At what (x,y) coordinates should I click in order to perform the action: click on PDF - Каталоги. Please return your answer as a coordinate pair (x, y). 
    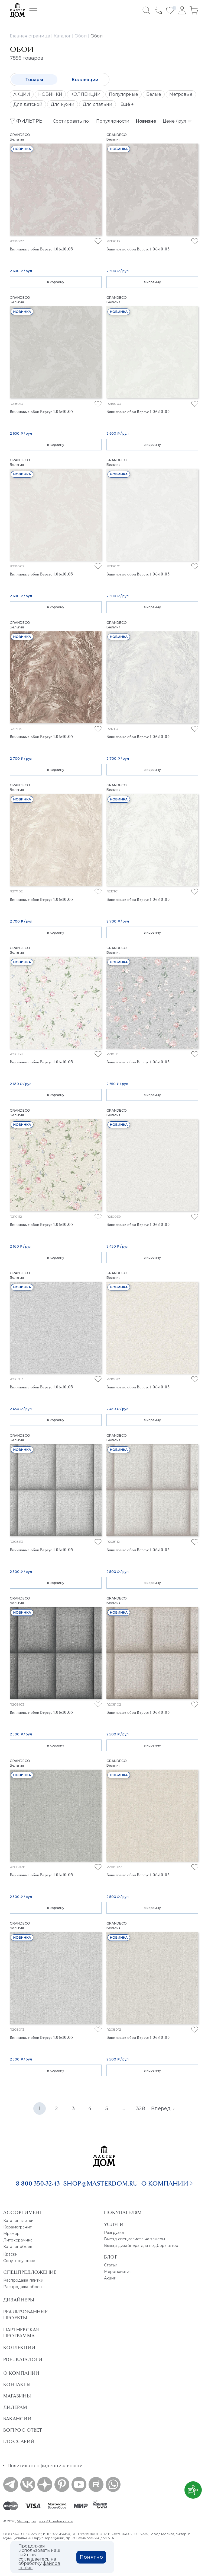
    Looking at the image, I should click on (22, 2359).